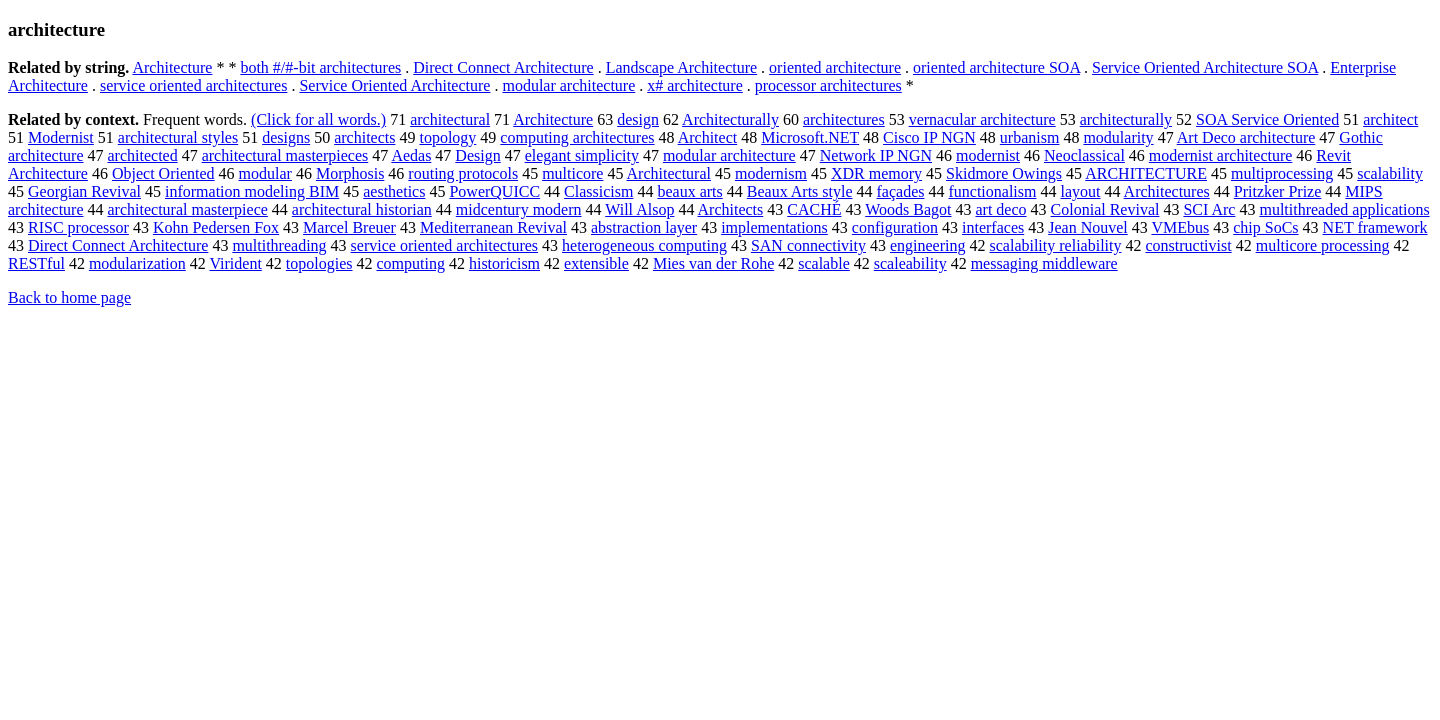 Image resolution: width=1440 pixels, height=720 pixels. I want to click on information modeling BIM, so click(252, 191).